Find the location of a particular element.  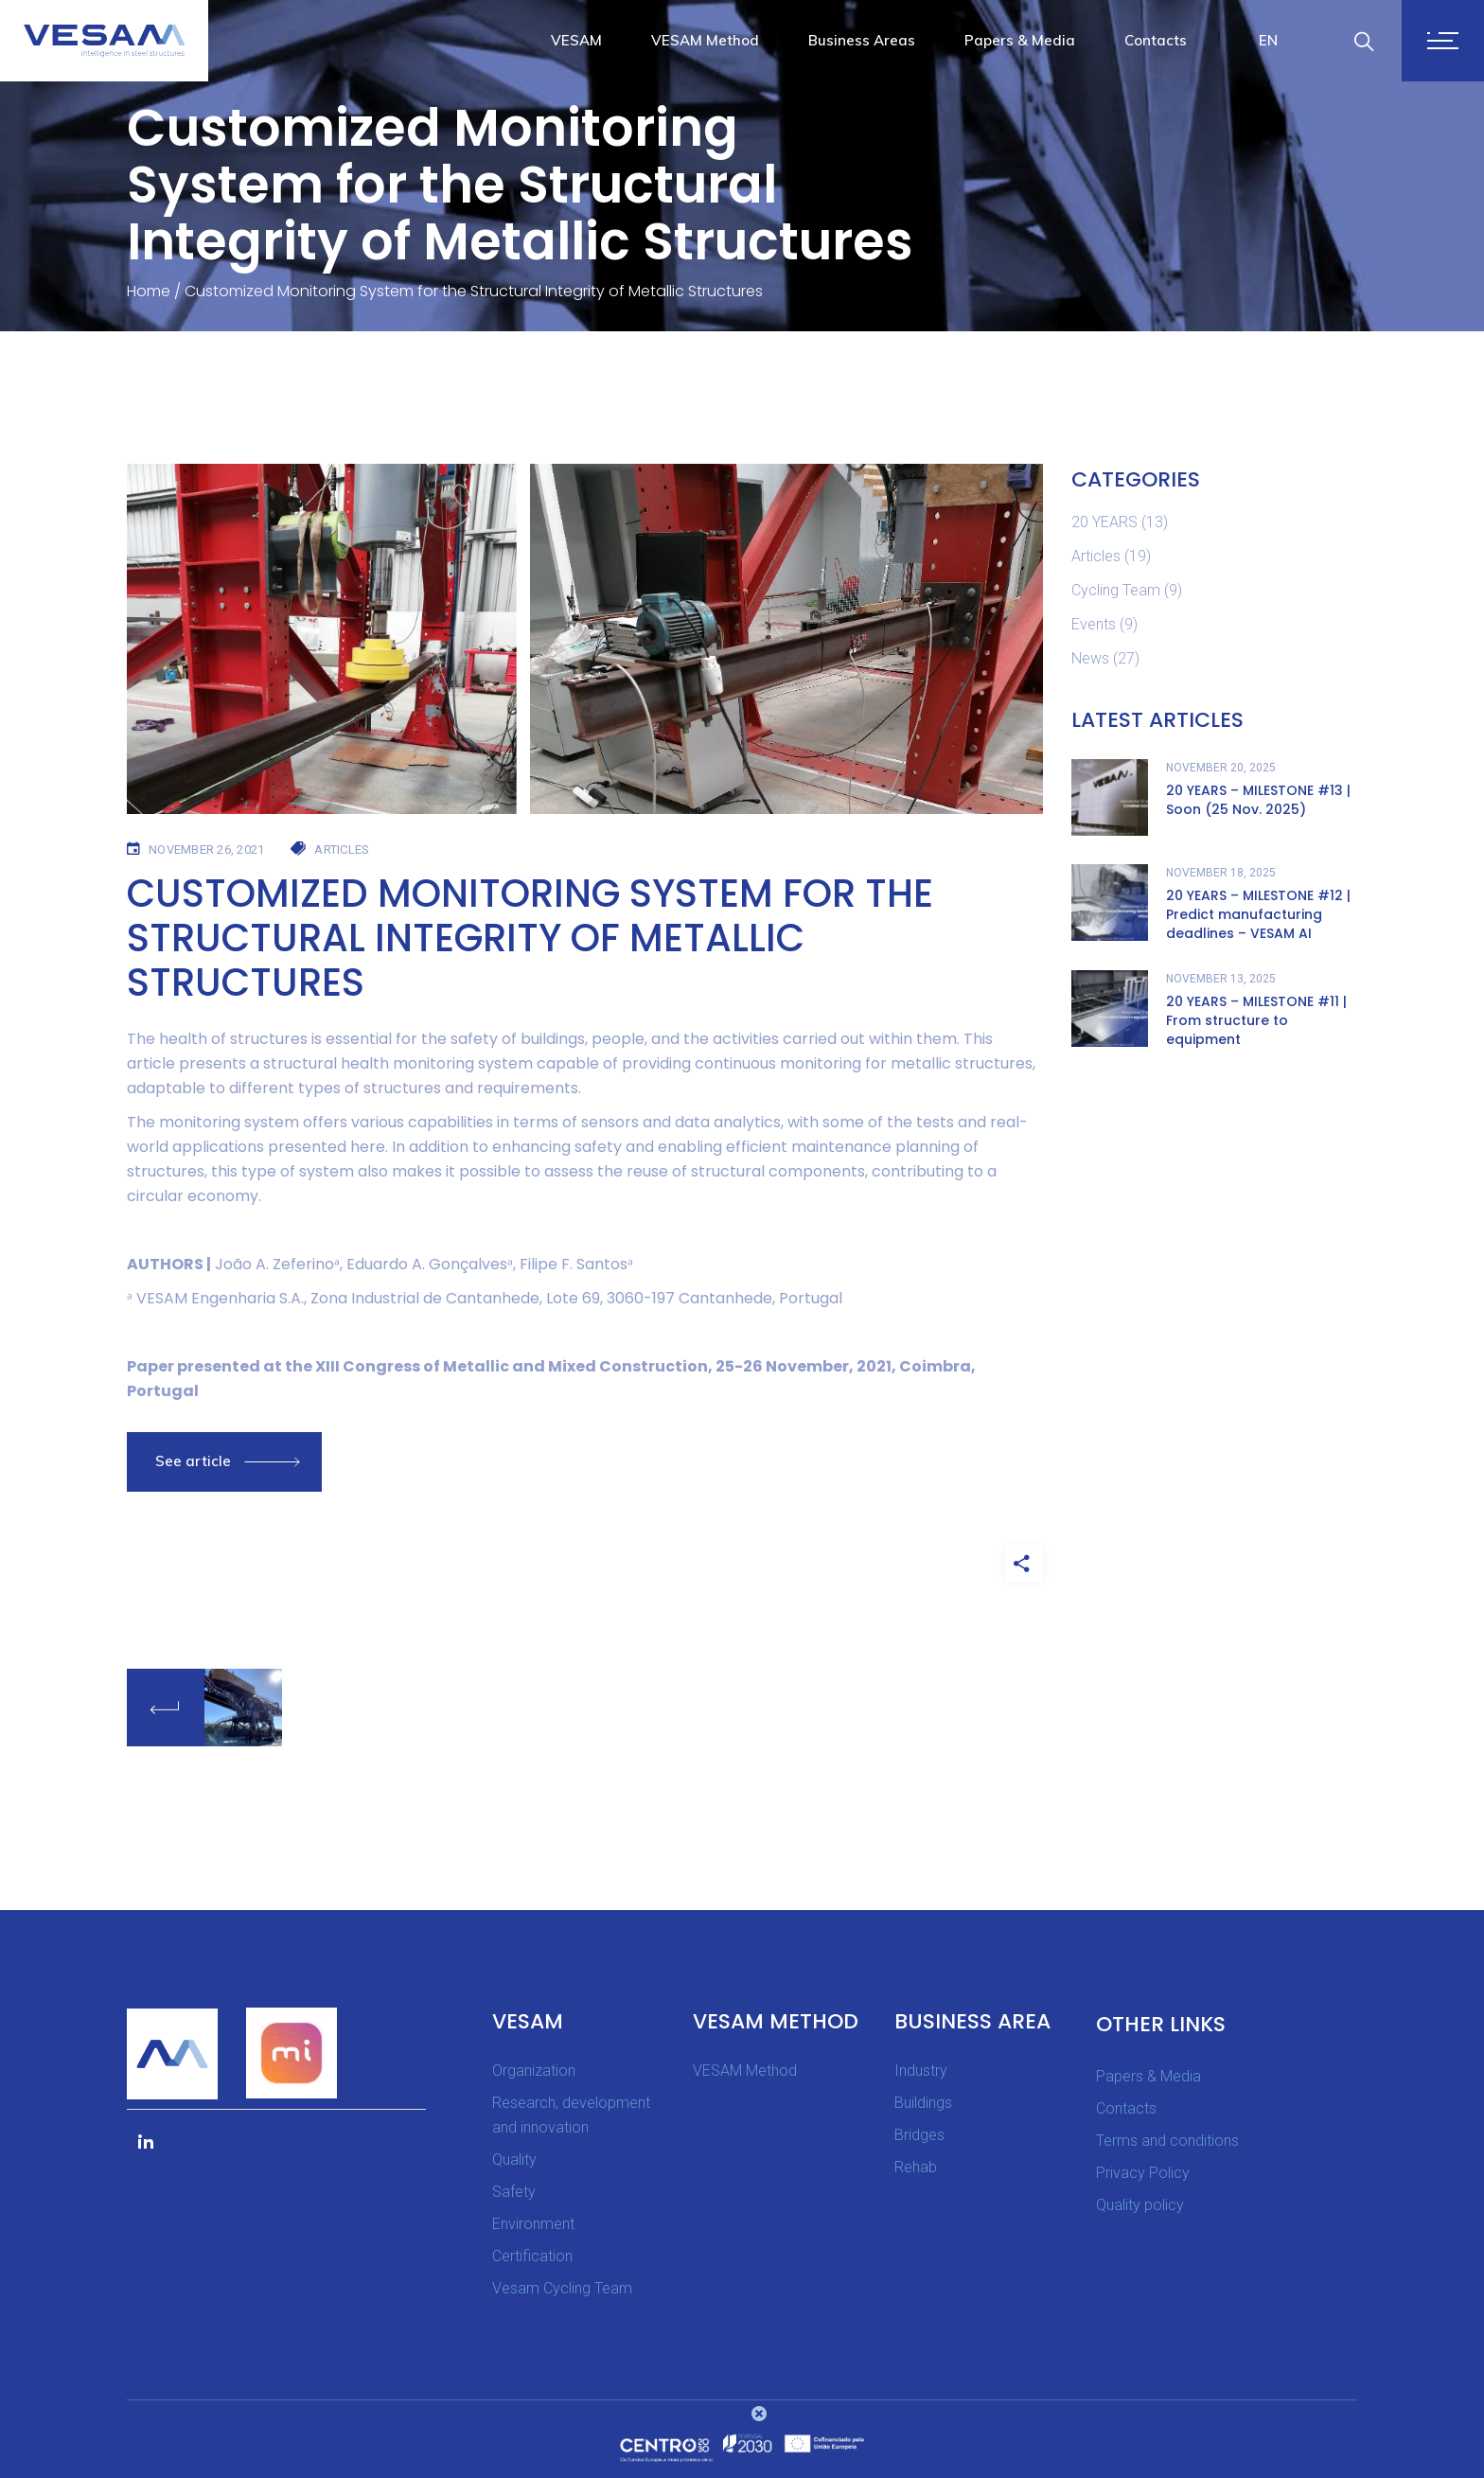

News is located at coordinates (1090, 658).